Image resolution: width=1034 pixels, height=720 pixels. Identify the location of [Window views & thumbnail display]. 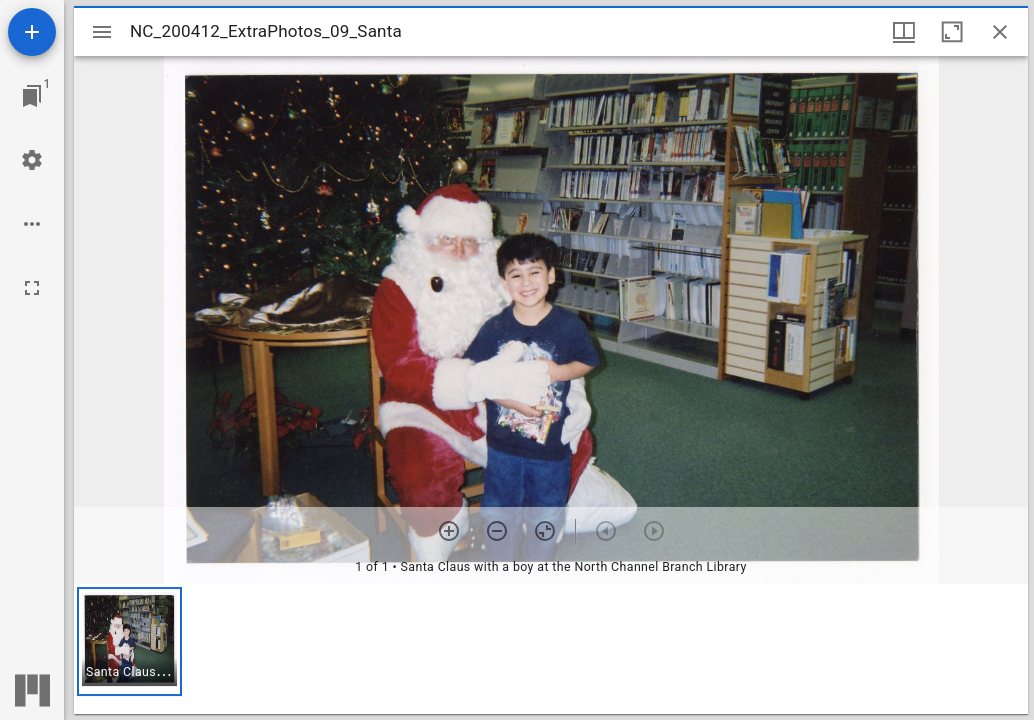
(904, 32).